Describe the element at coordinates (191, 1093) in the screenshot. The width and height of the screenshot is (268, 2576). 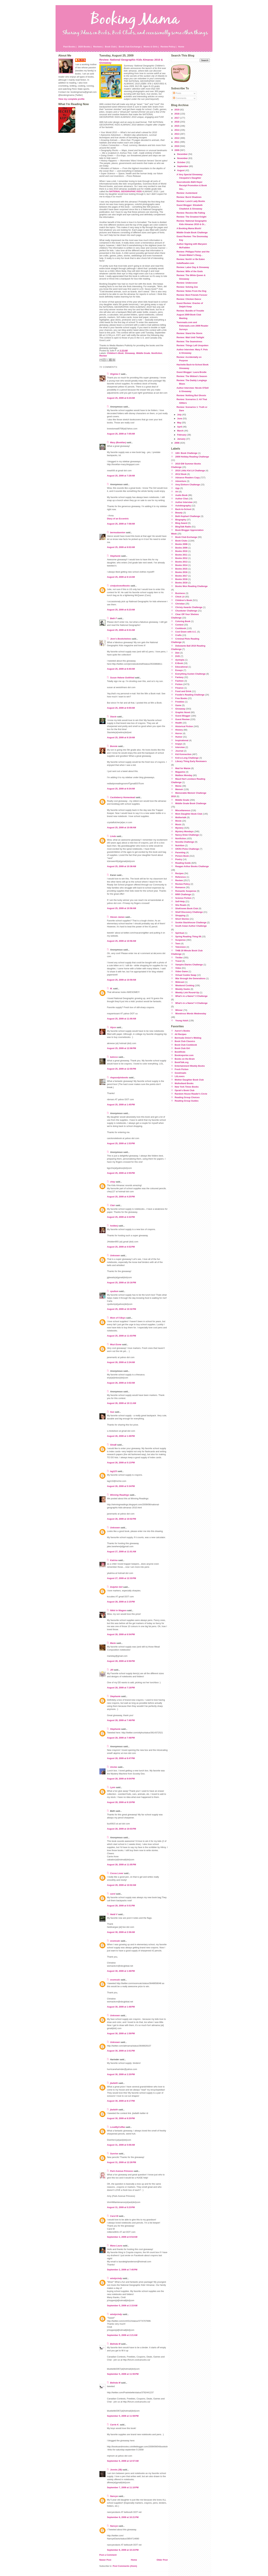
I see `Random House Reader's Circle` at that location.